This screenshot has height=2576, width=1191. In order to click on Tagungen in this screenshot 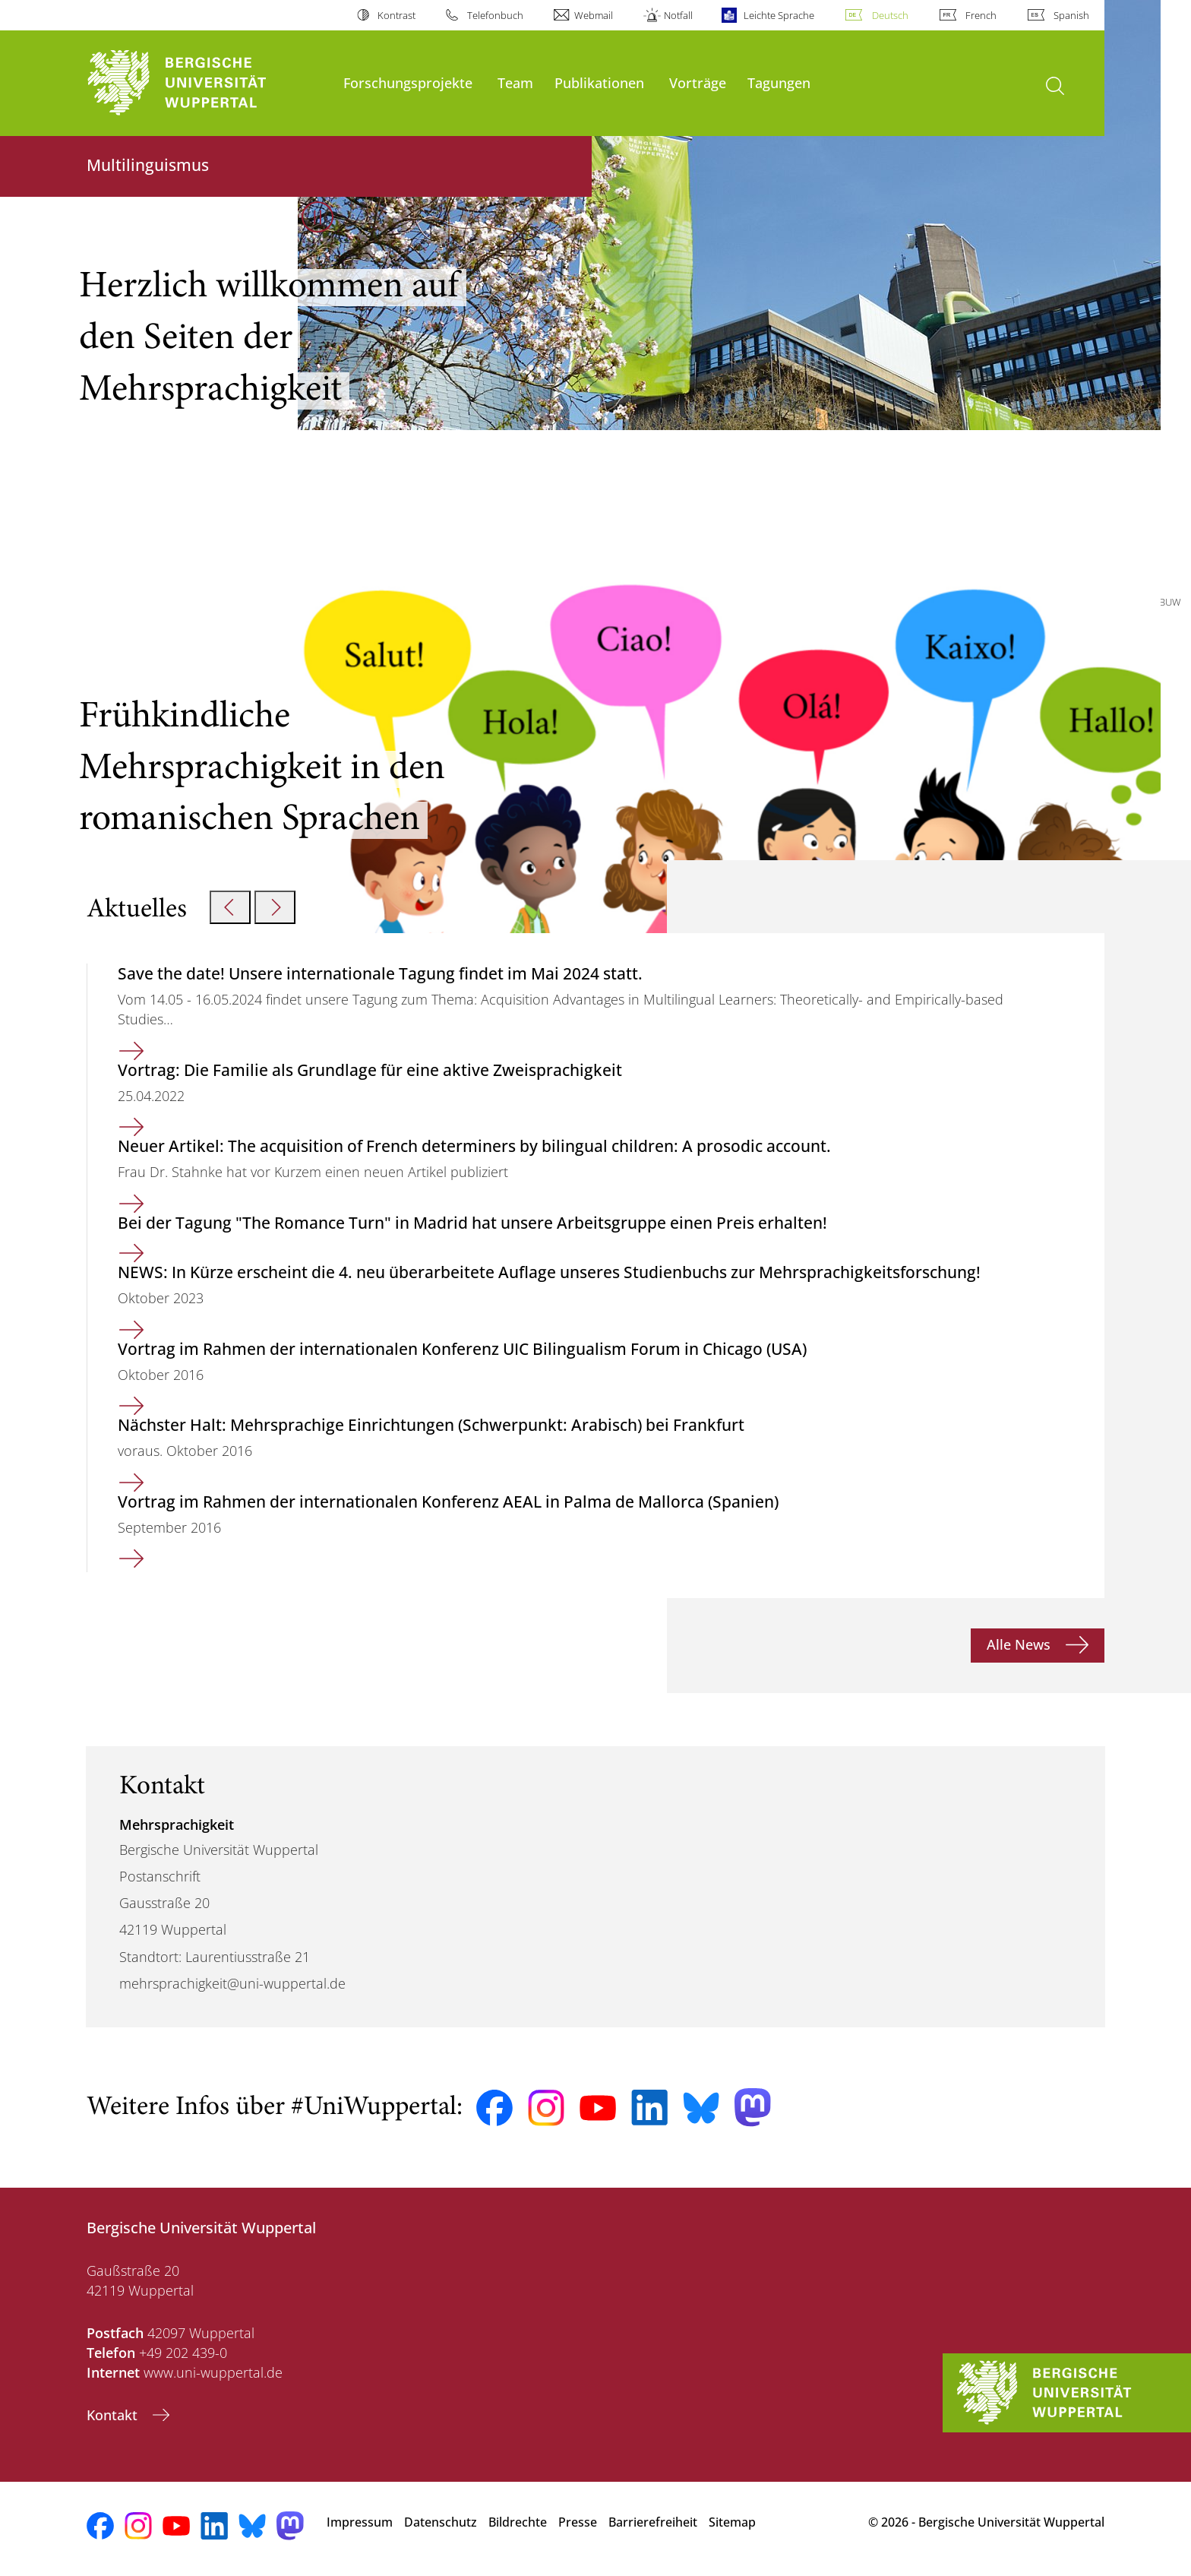, I will do `click(778, 82)`.